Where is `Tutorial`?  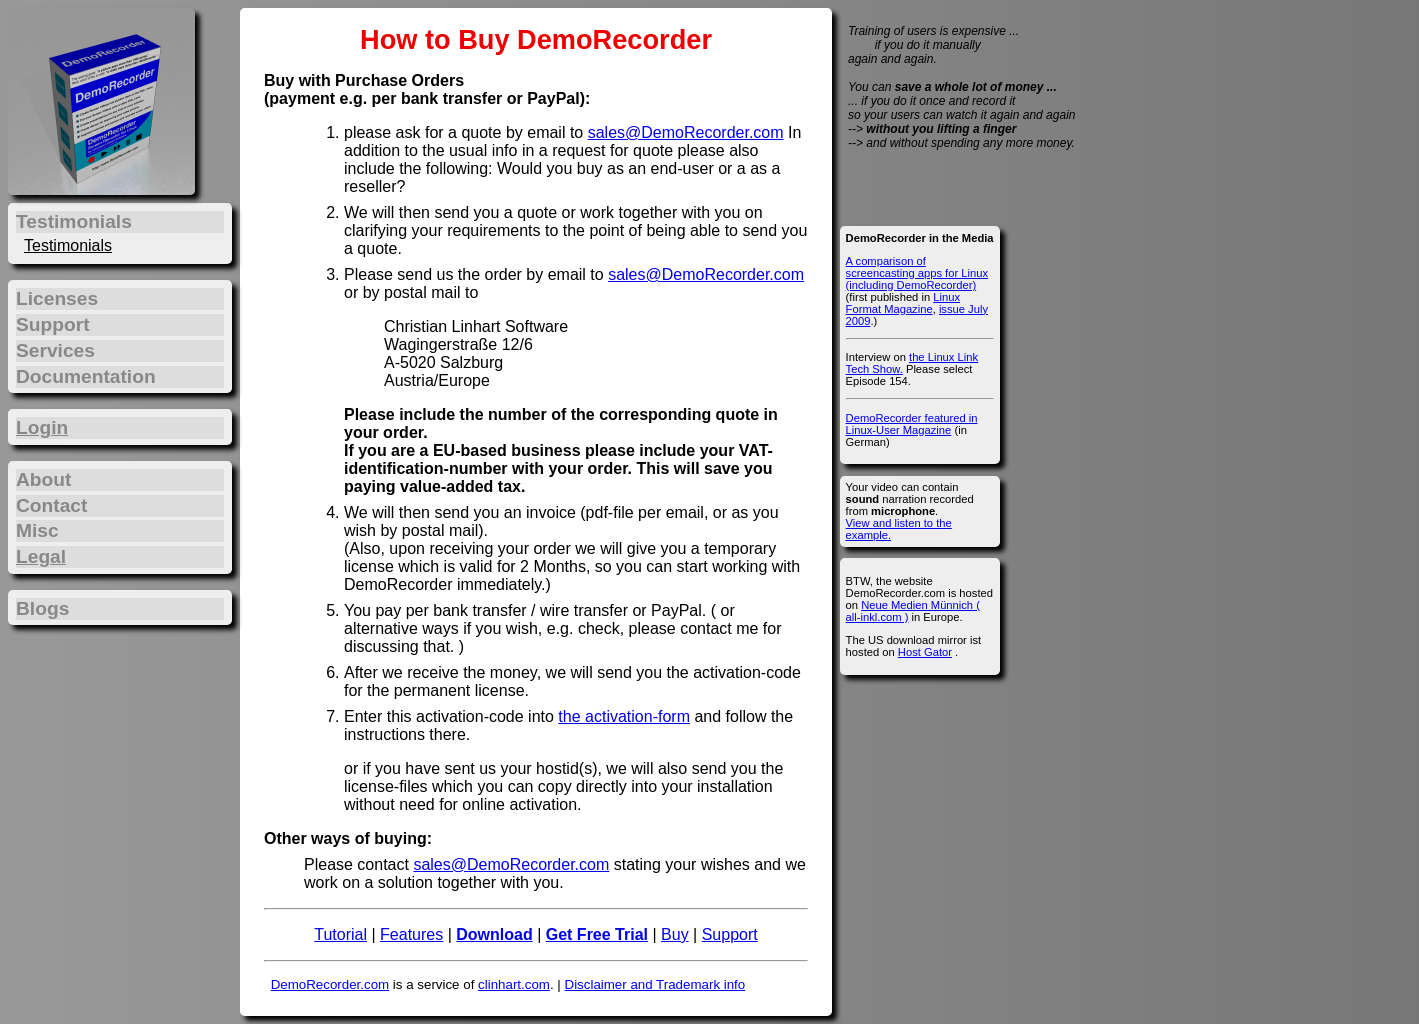 Tutorial is located at coordinates (340, 934).